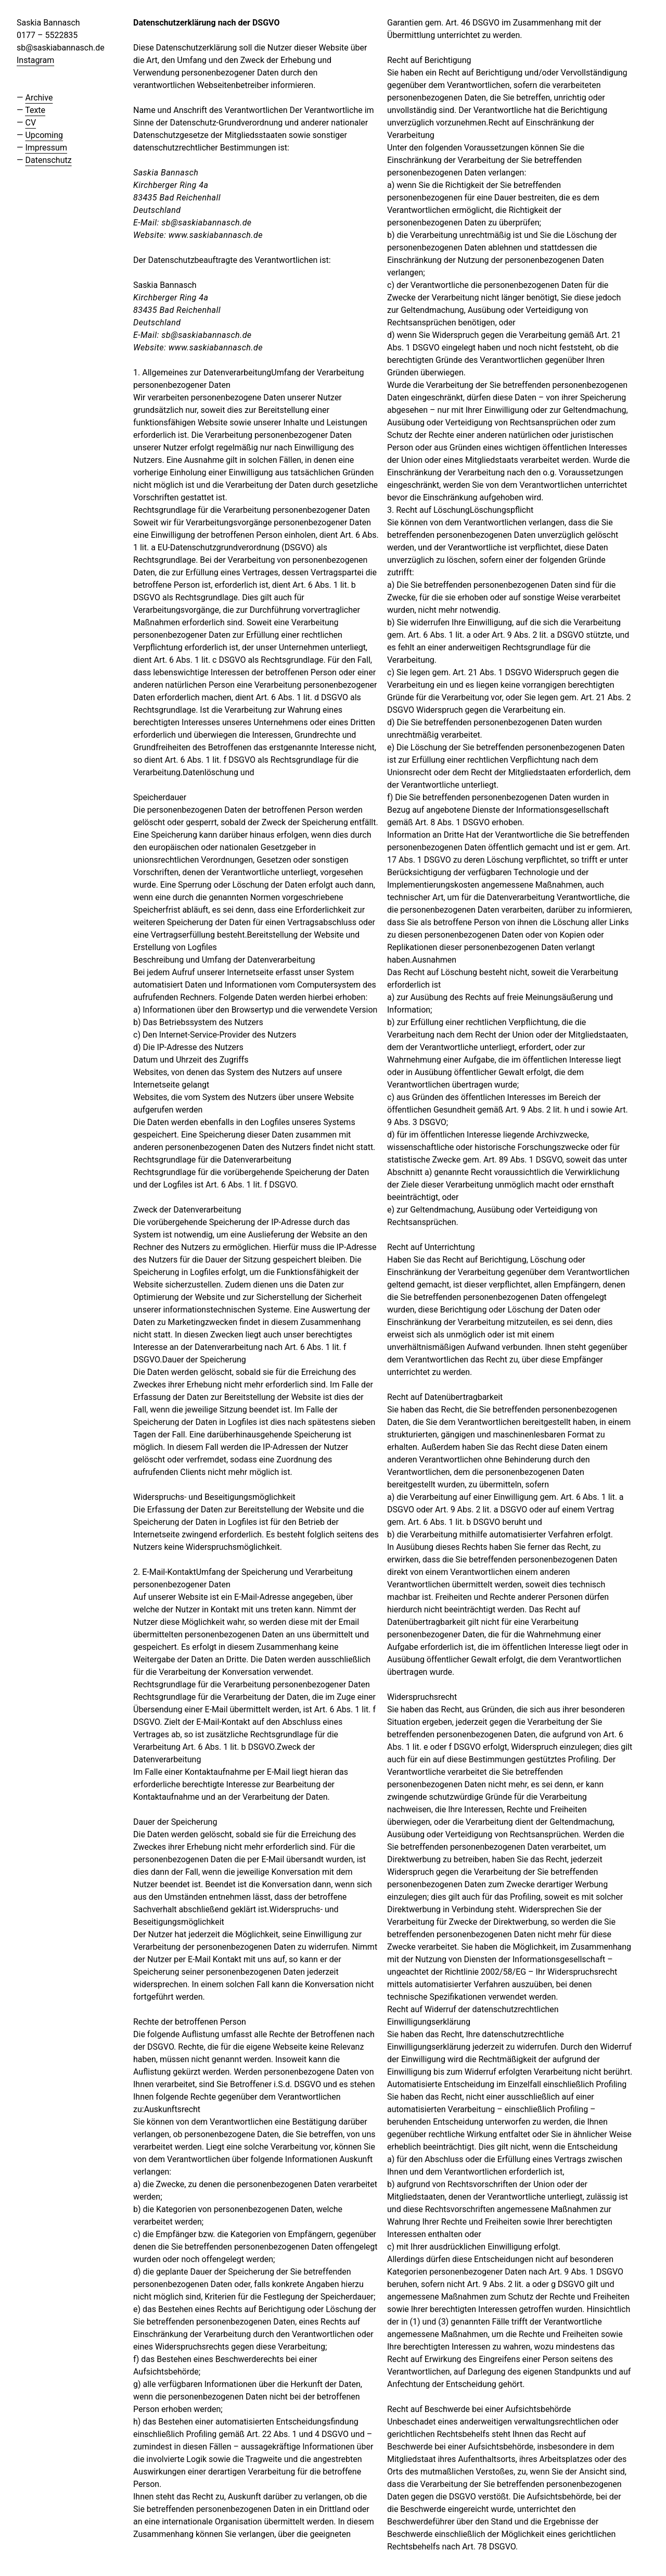 The height and width of the screenshot is (2576, 666). What do you see at coordinates (39, 98) in the screenshot?
I see `Archive` at bounding box center [39, 98].